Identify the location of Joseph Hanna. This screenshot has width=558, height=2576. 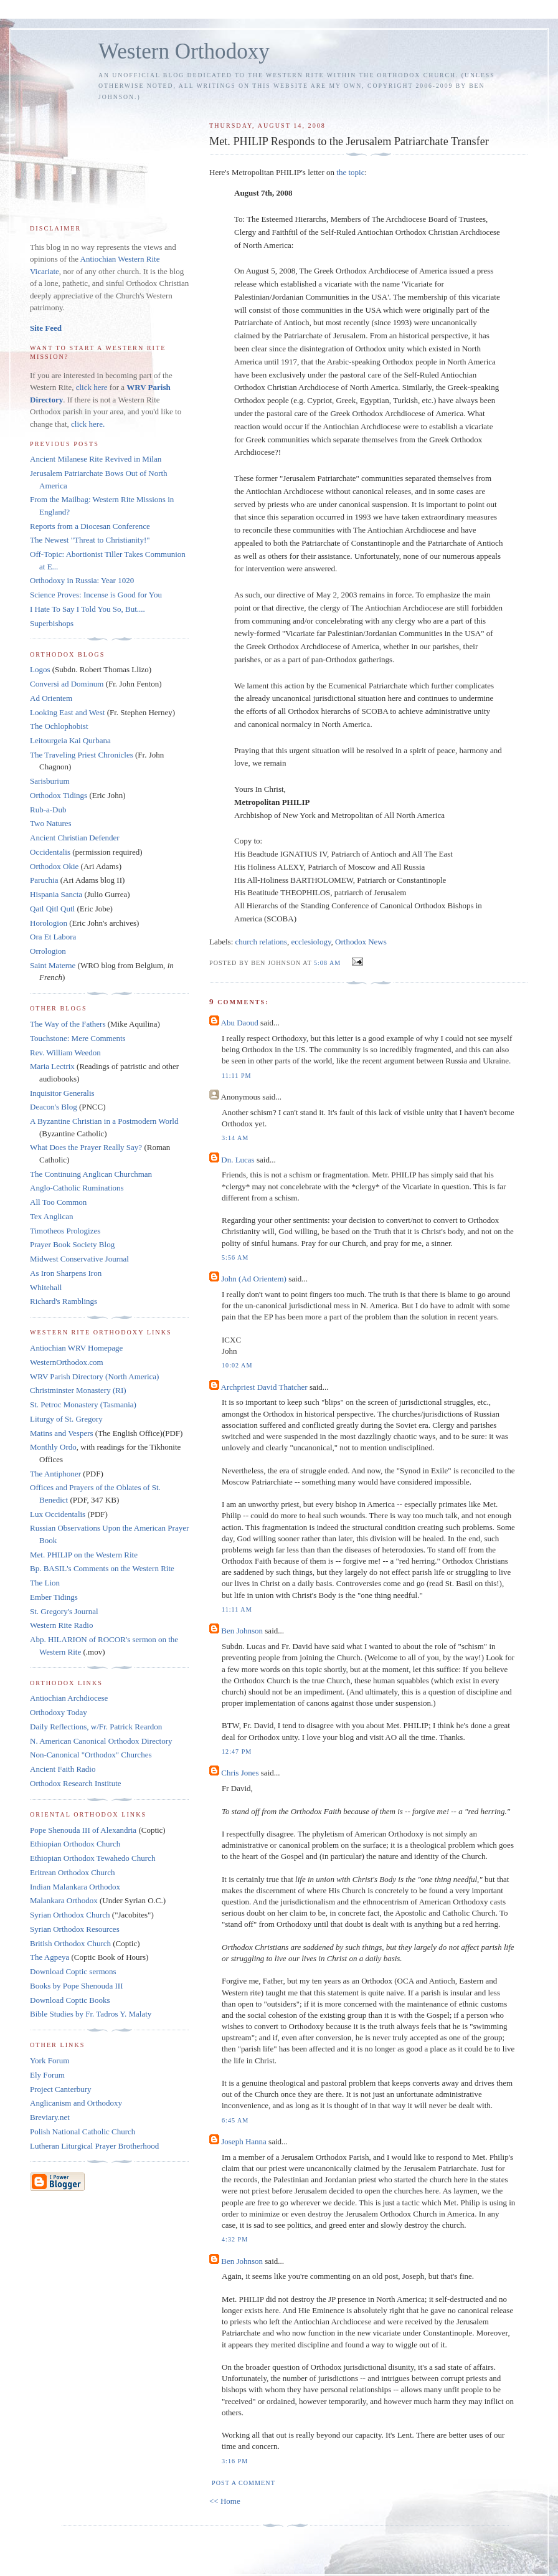
(244, 2141).